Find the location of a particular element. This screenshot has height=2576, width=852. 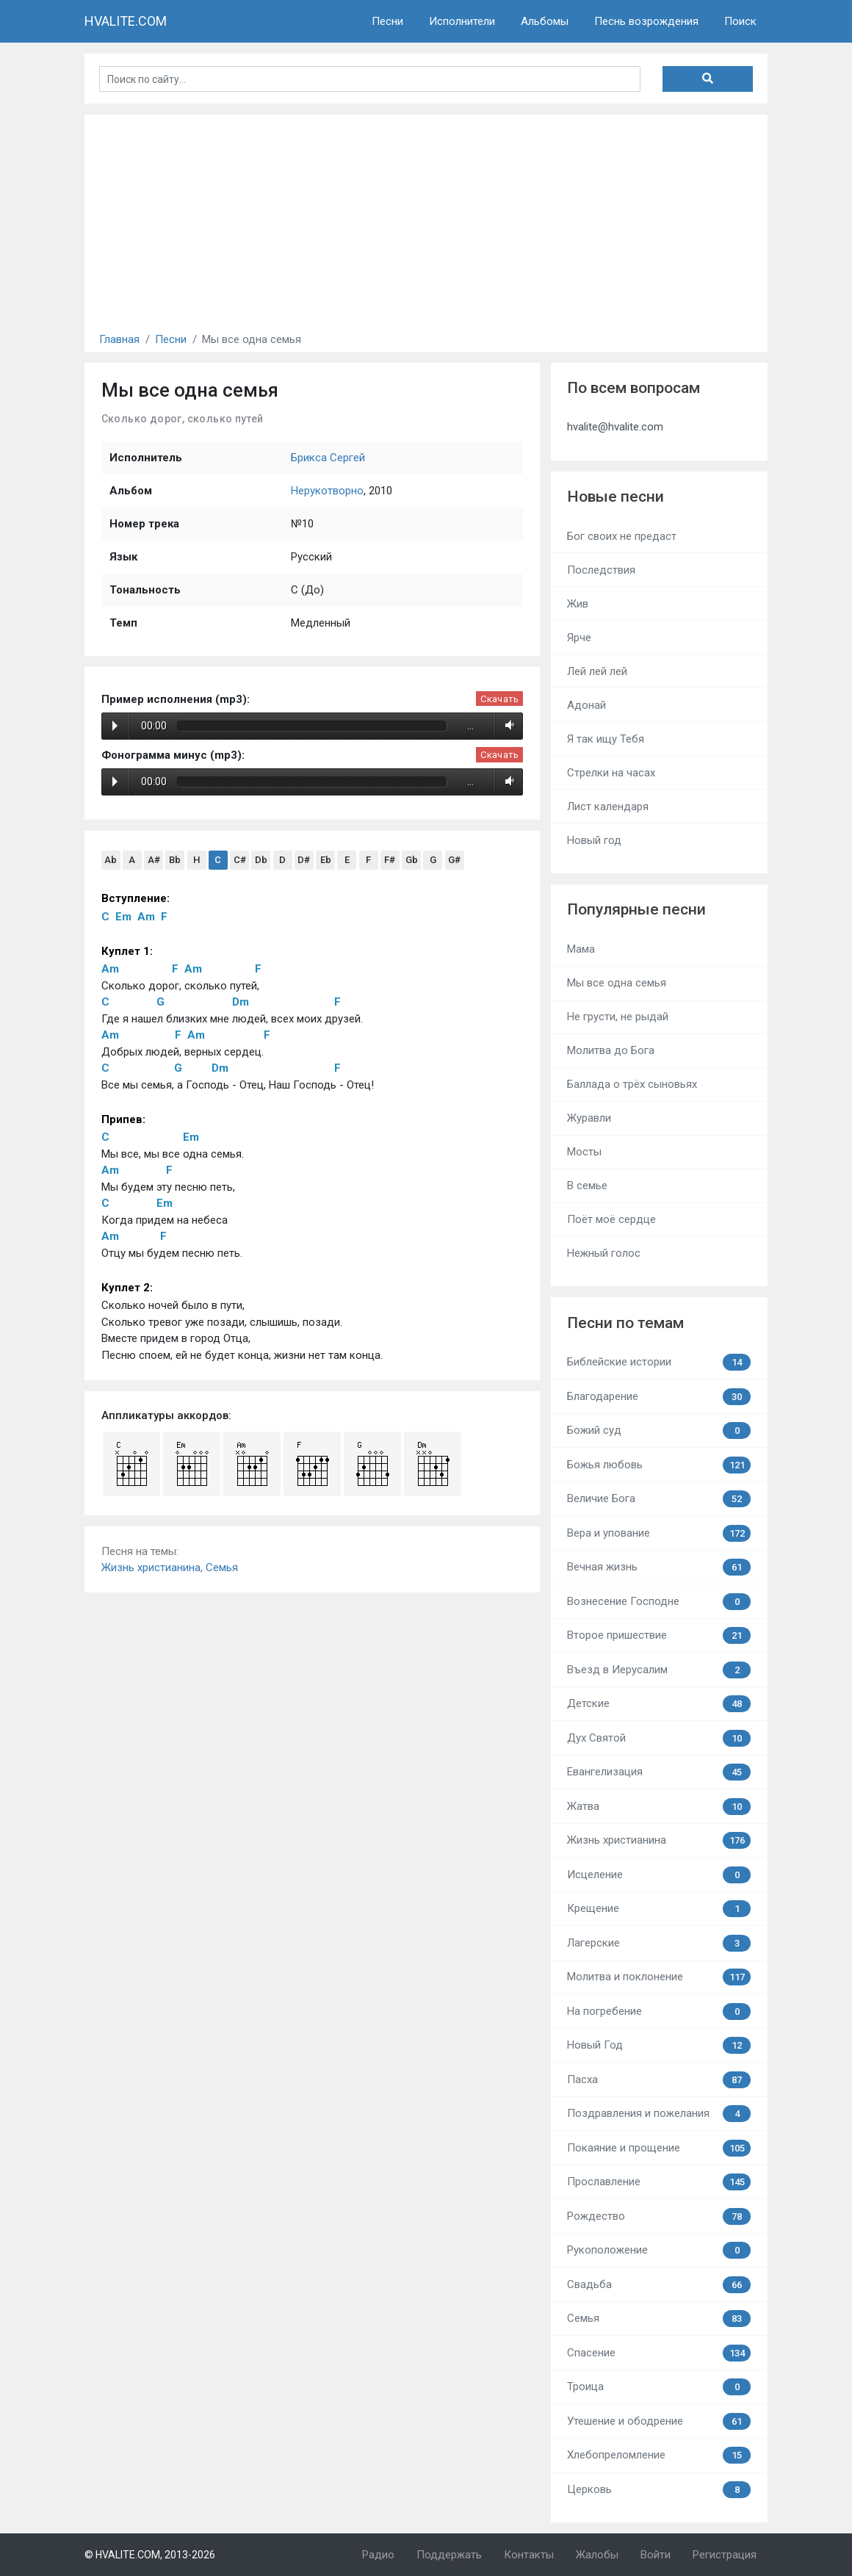

Альбомы is located at coordinates (544, 21).